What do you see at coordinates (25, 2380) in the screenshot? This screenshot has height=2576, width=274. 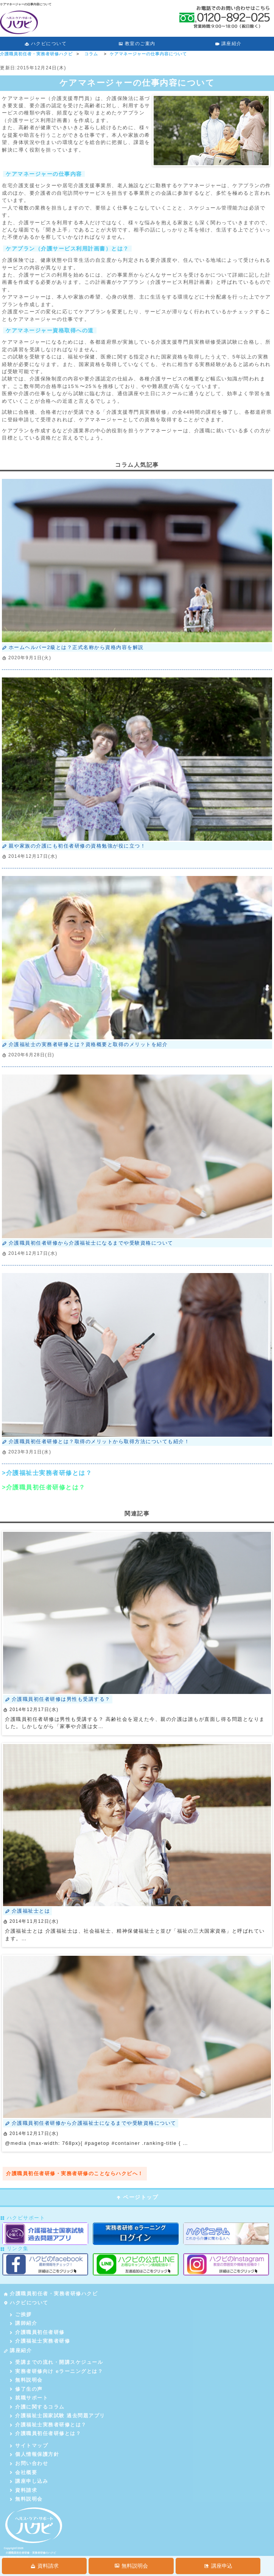 I see `無料説明会` at bounding box center [25, 2380].